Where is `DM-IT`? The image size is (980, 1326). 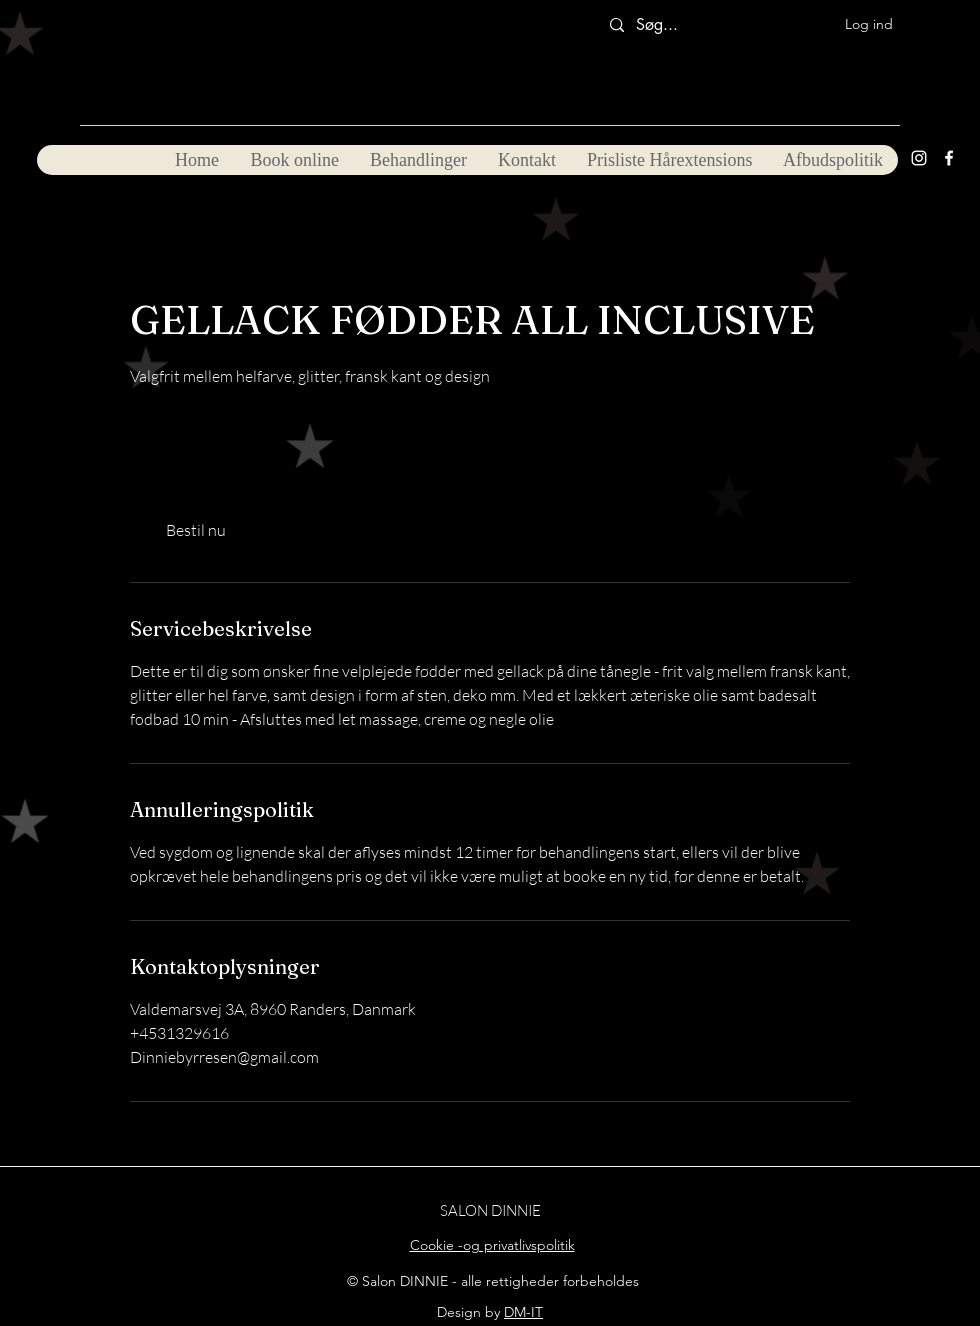
DM-IT is located at coordinates (523, 1312).